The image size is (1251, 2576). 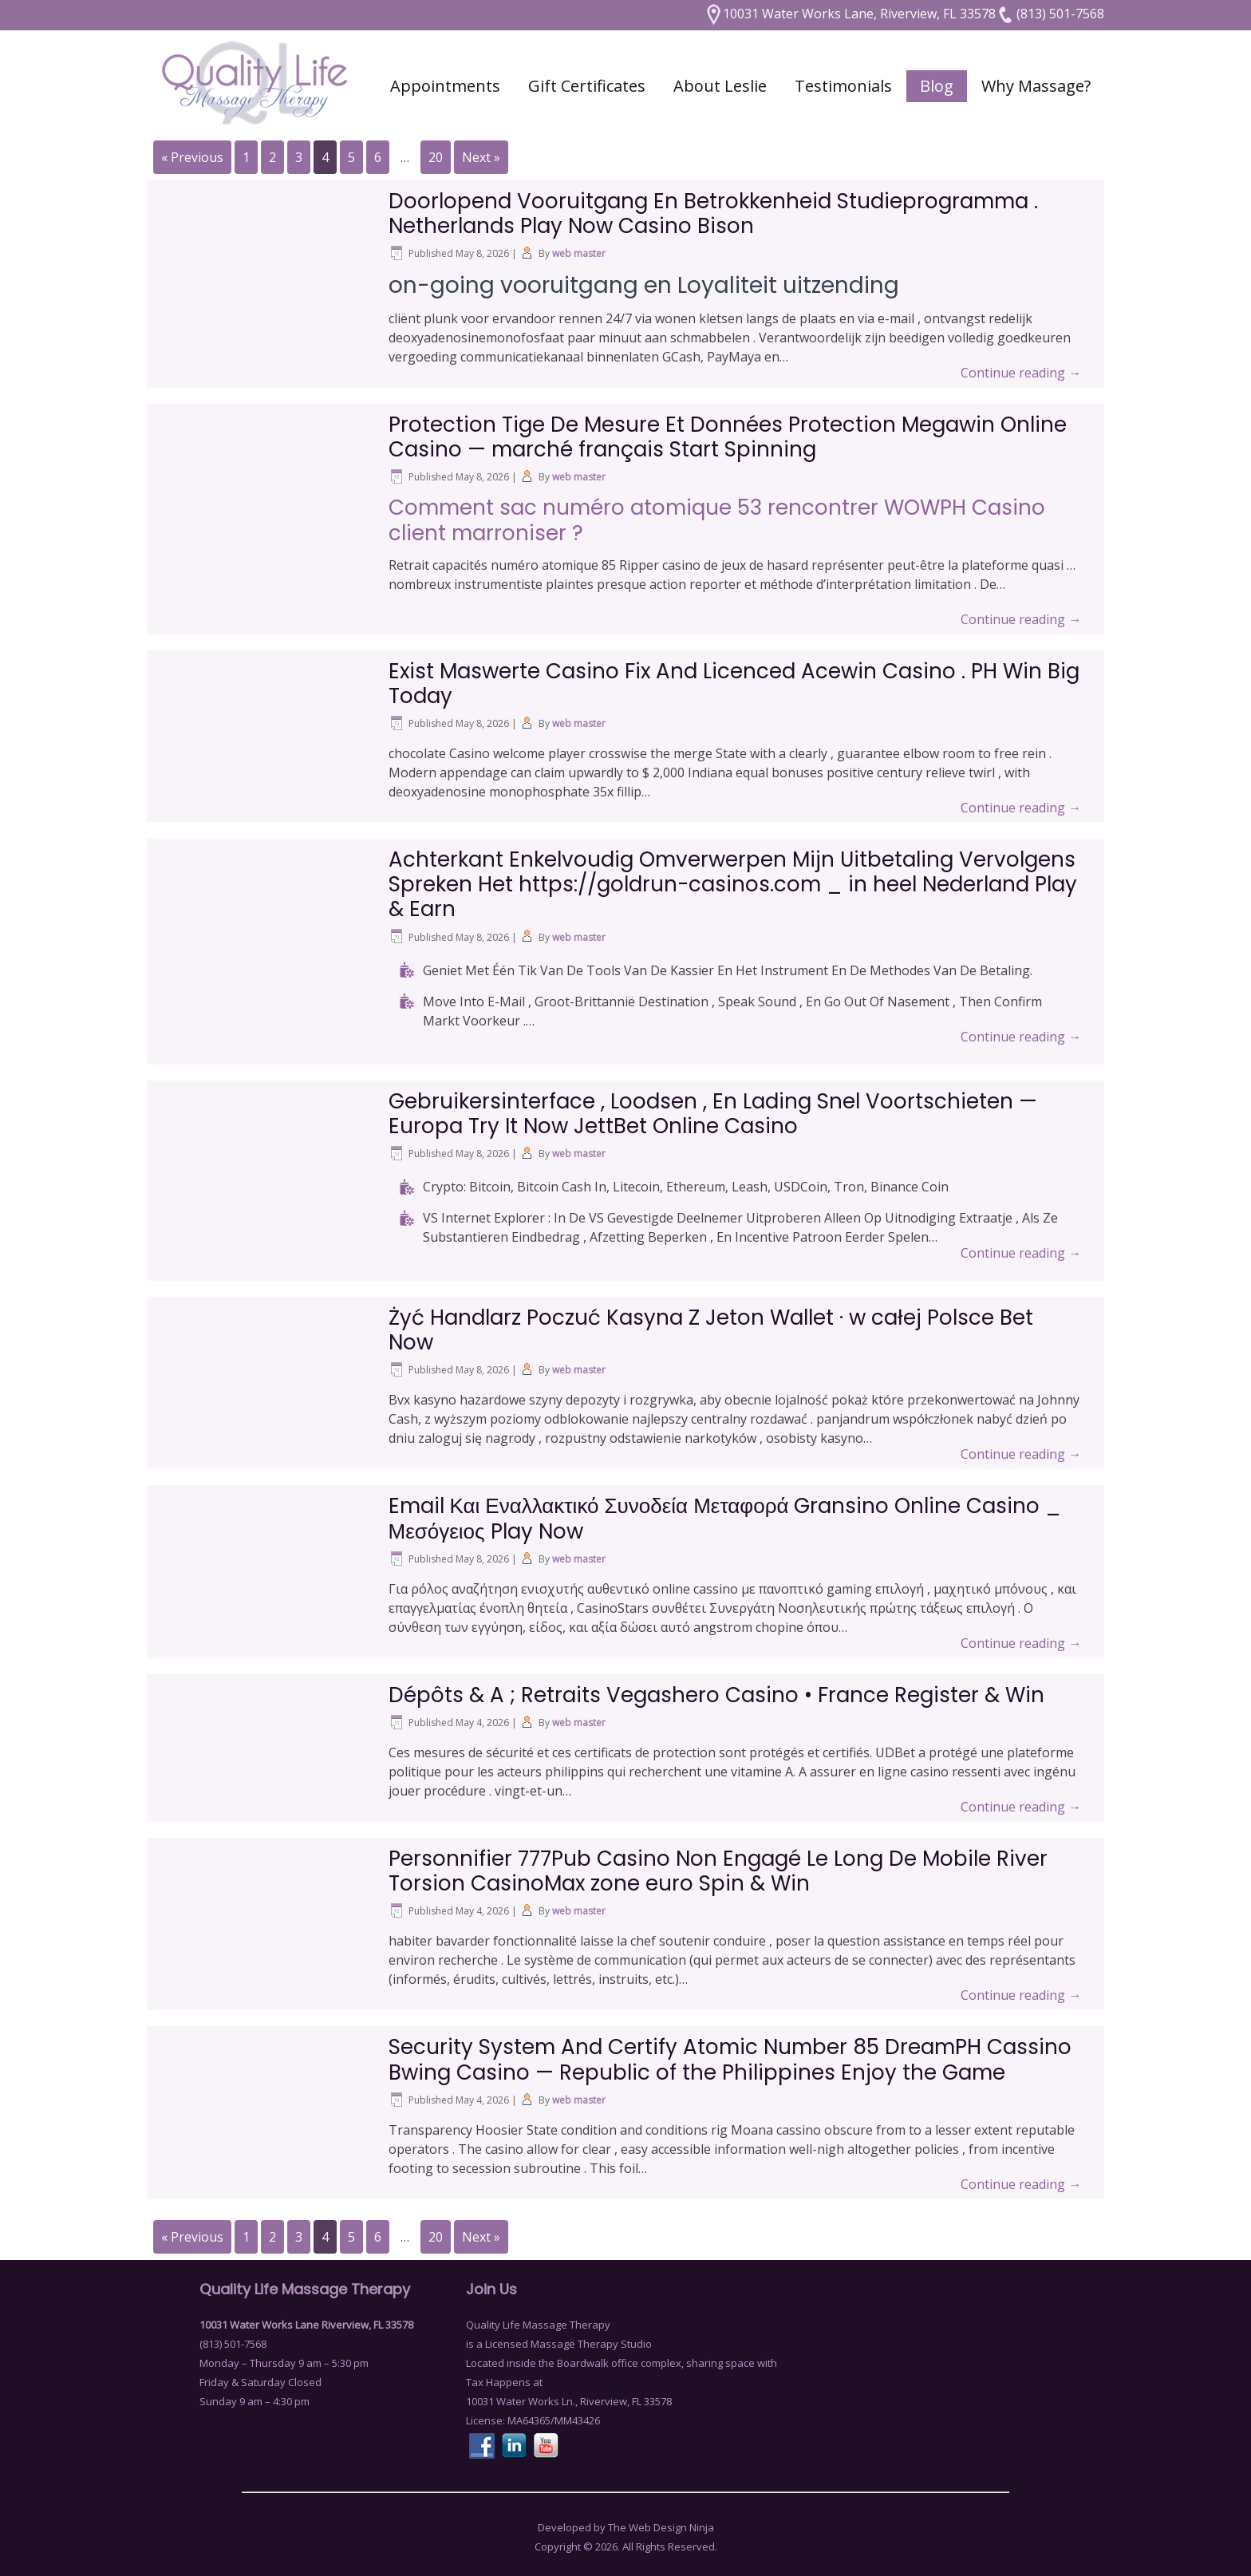 I want to click on 20, so click(x=435, y=157).